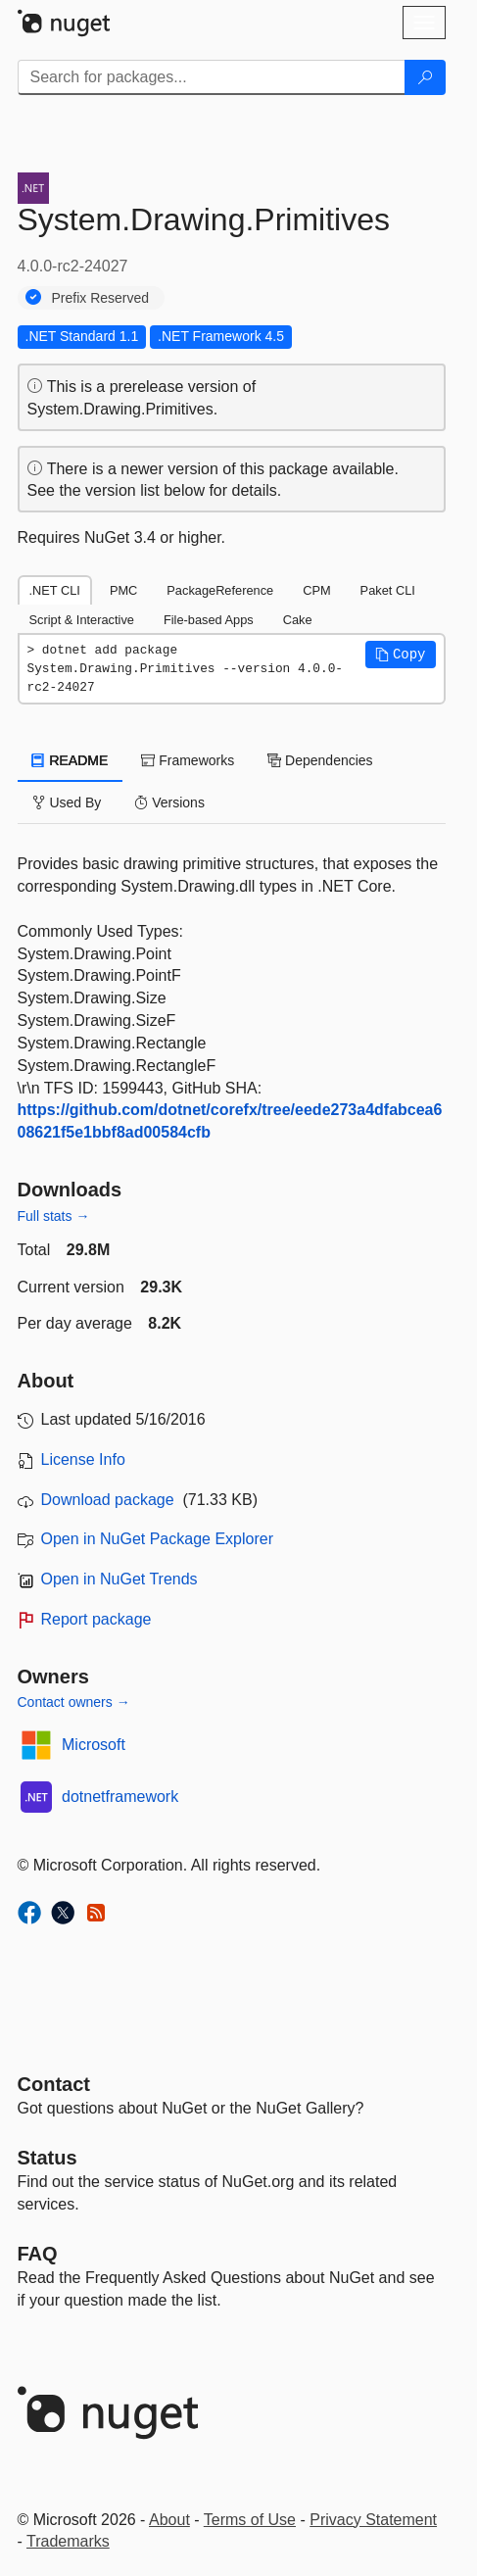 The image size is (477, 2576). I want to click on PackageReference [tab], so click(220, 590).